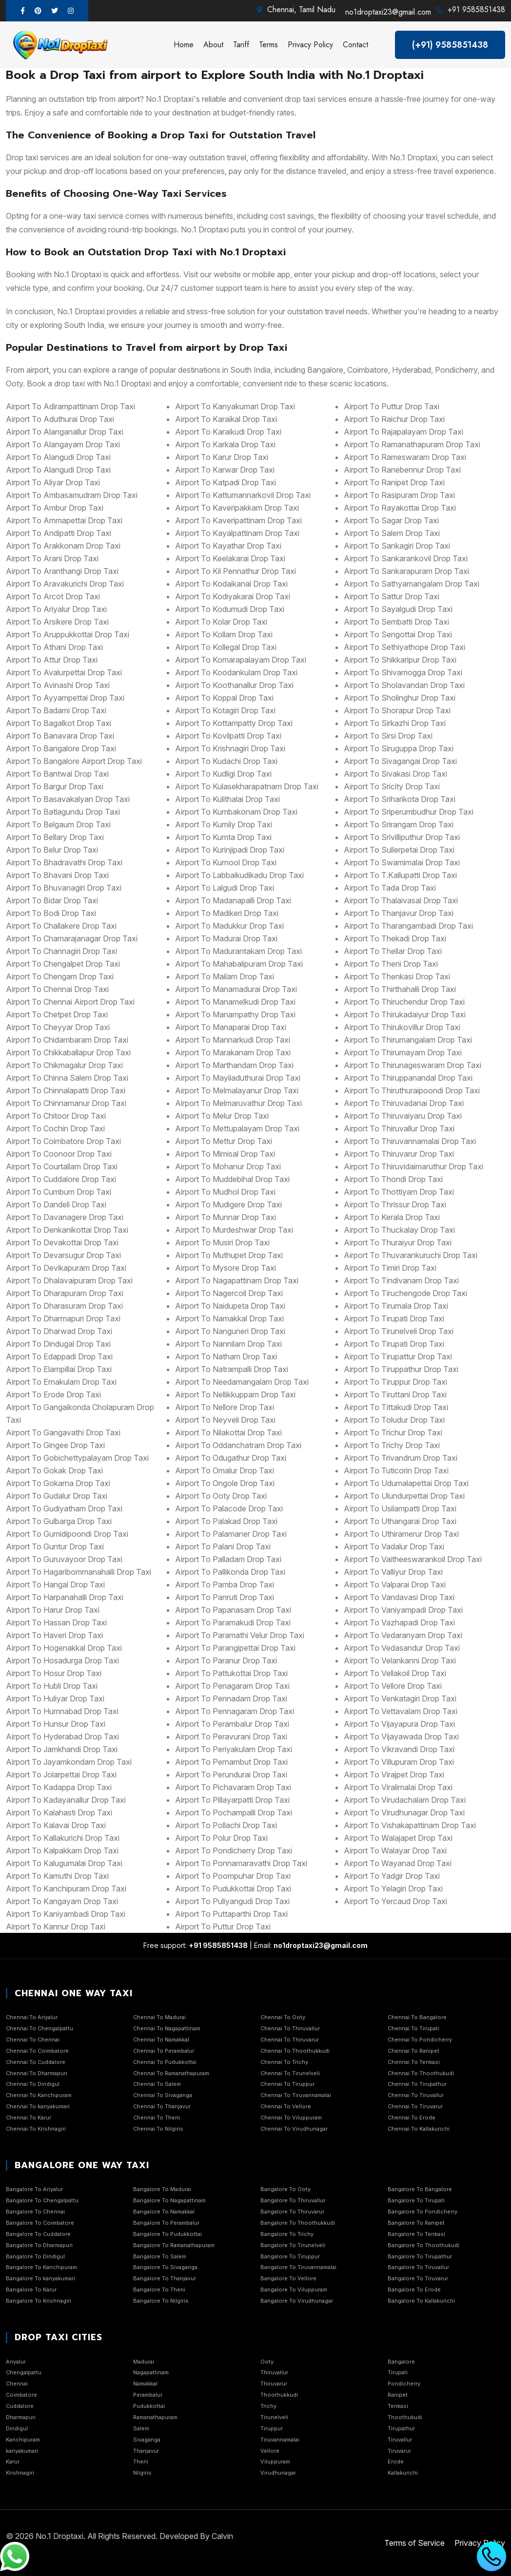 This screenshot has width=511, height=2576. What do you see at coordinates (229, 850) in the screenshot?
I see `airport to Kurinjipadi Drop Taxi` at bounding box center [229, 850].